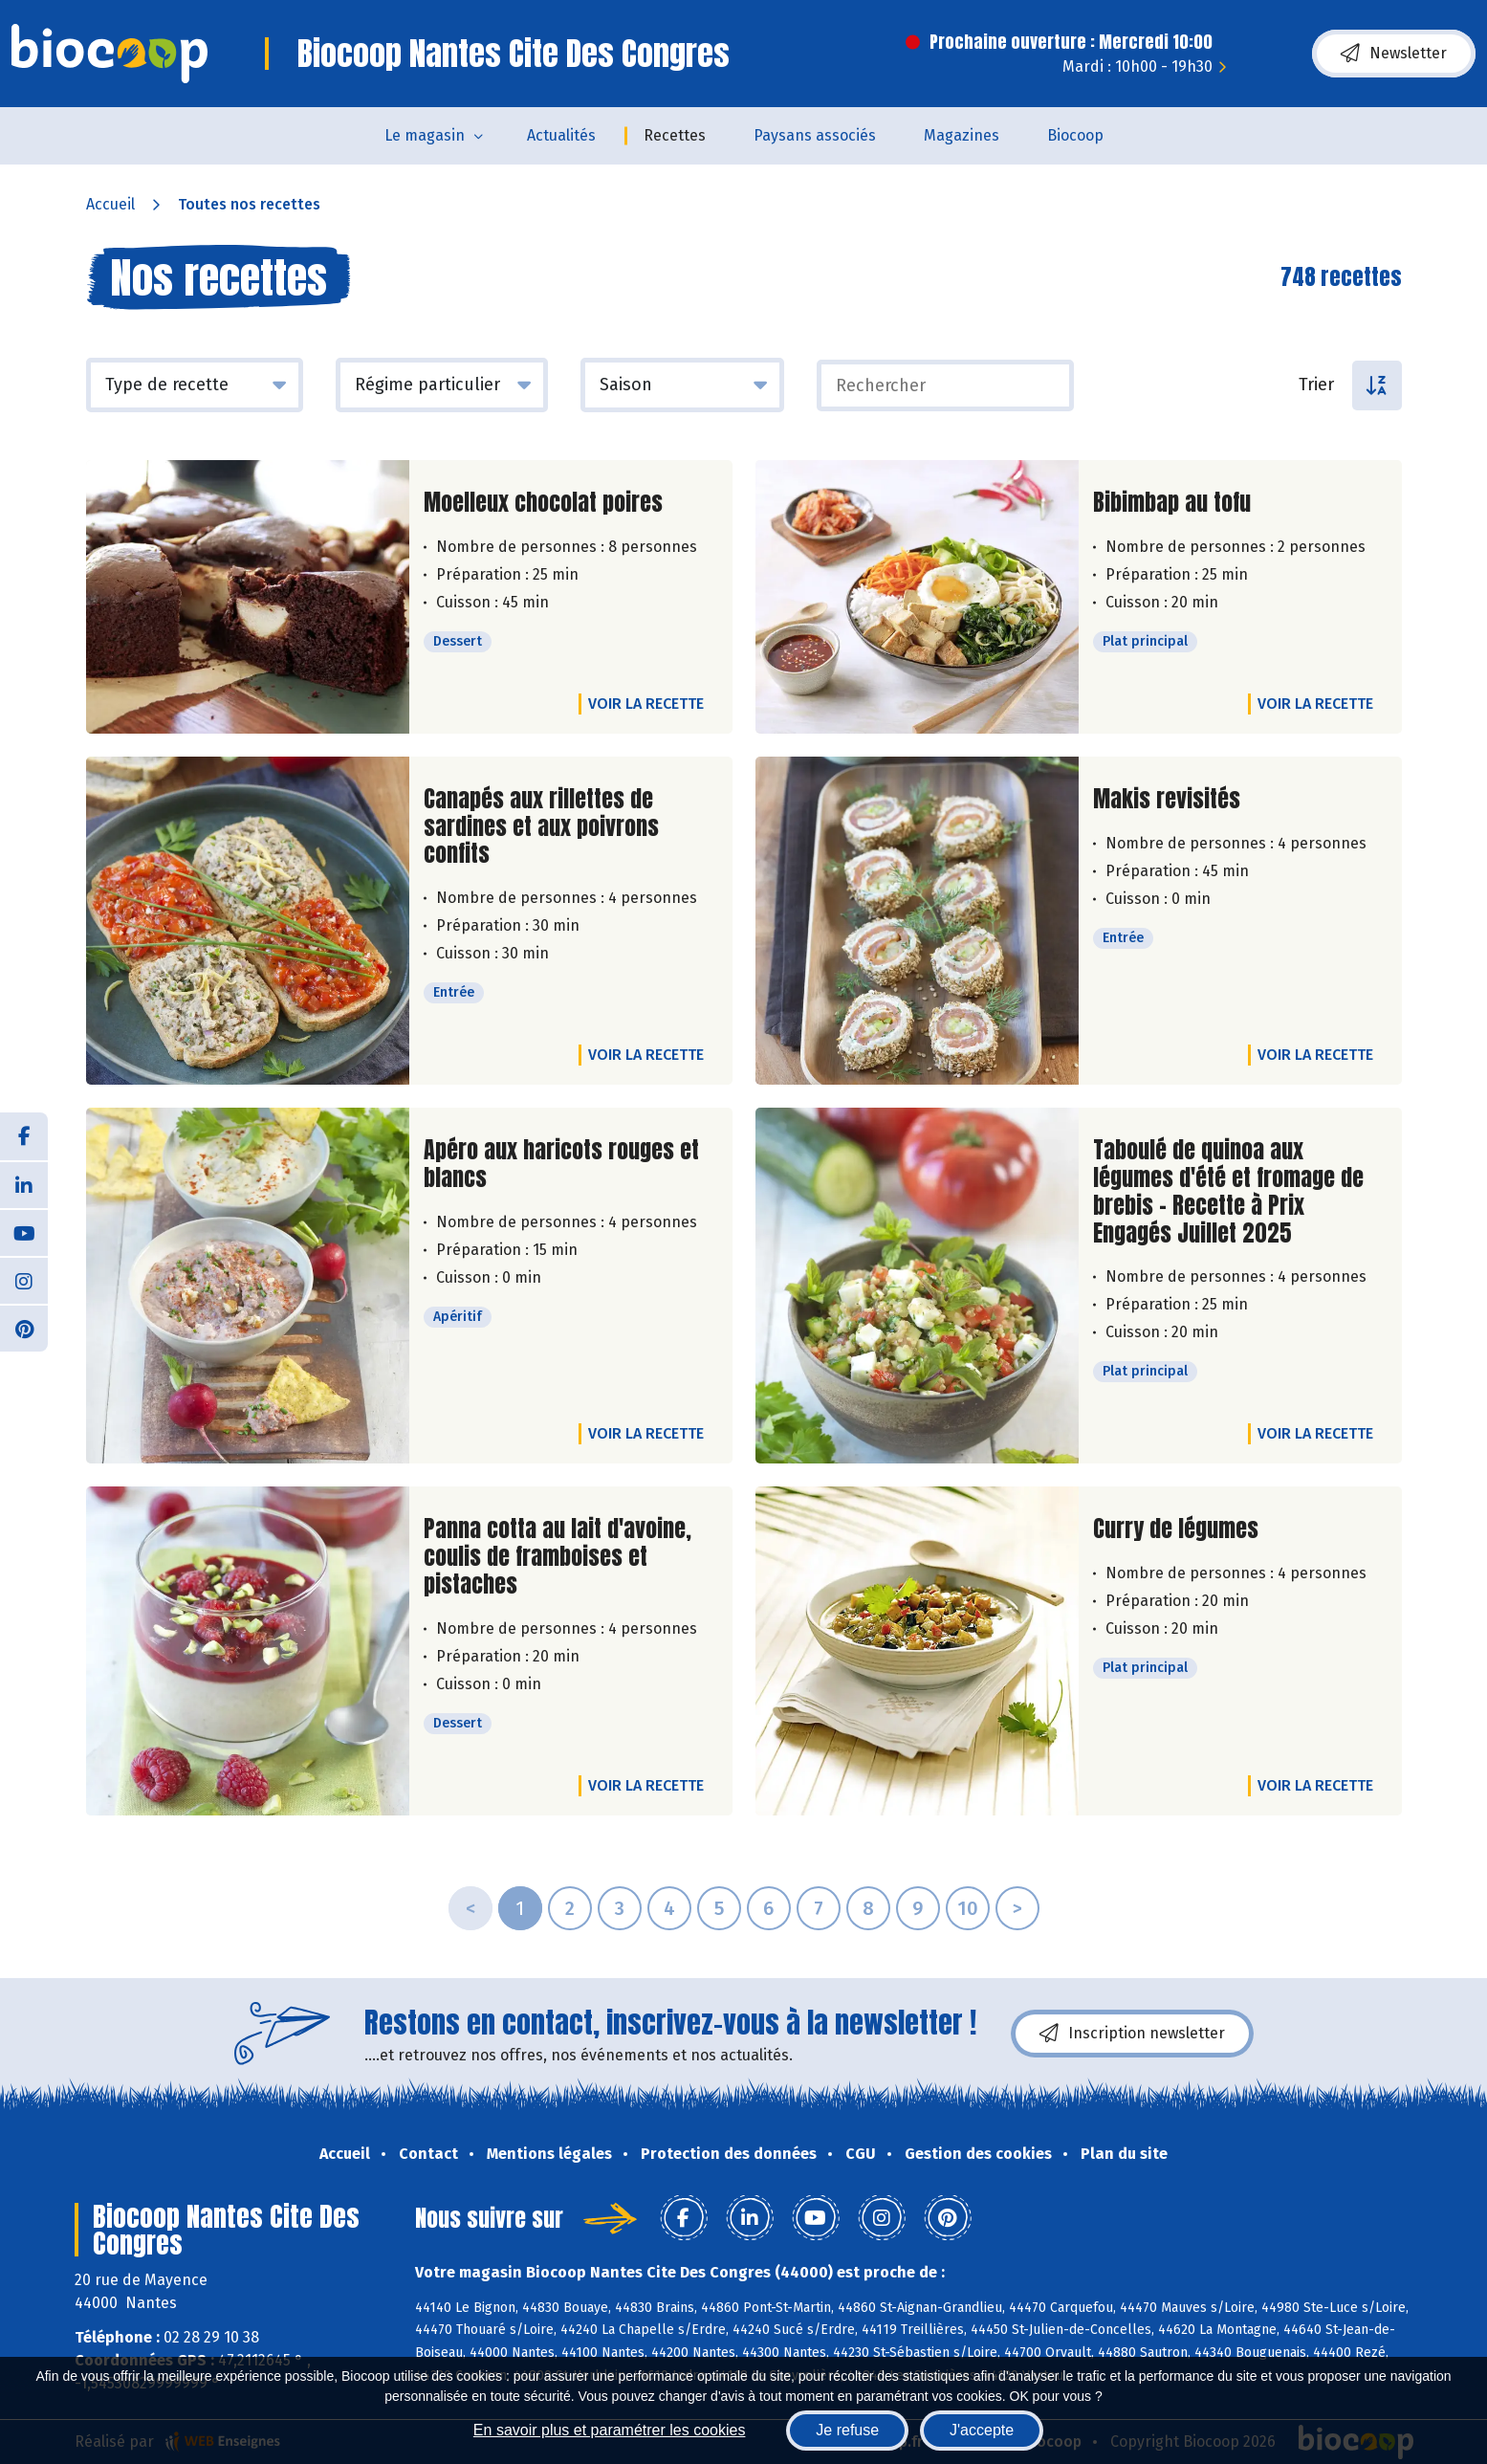  I want to click on Magazines, so click(961, 135).